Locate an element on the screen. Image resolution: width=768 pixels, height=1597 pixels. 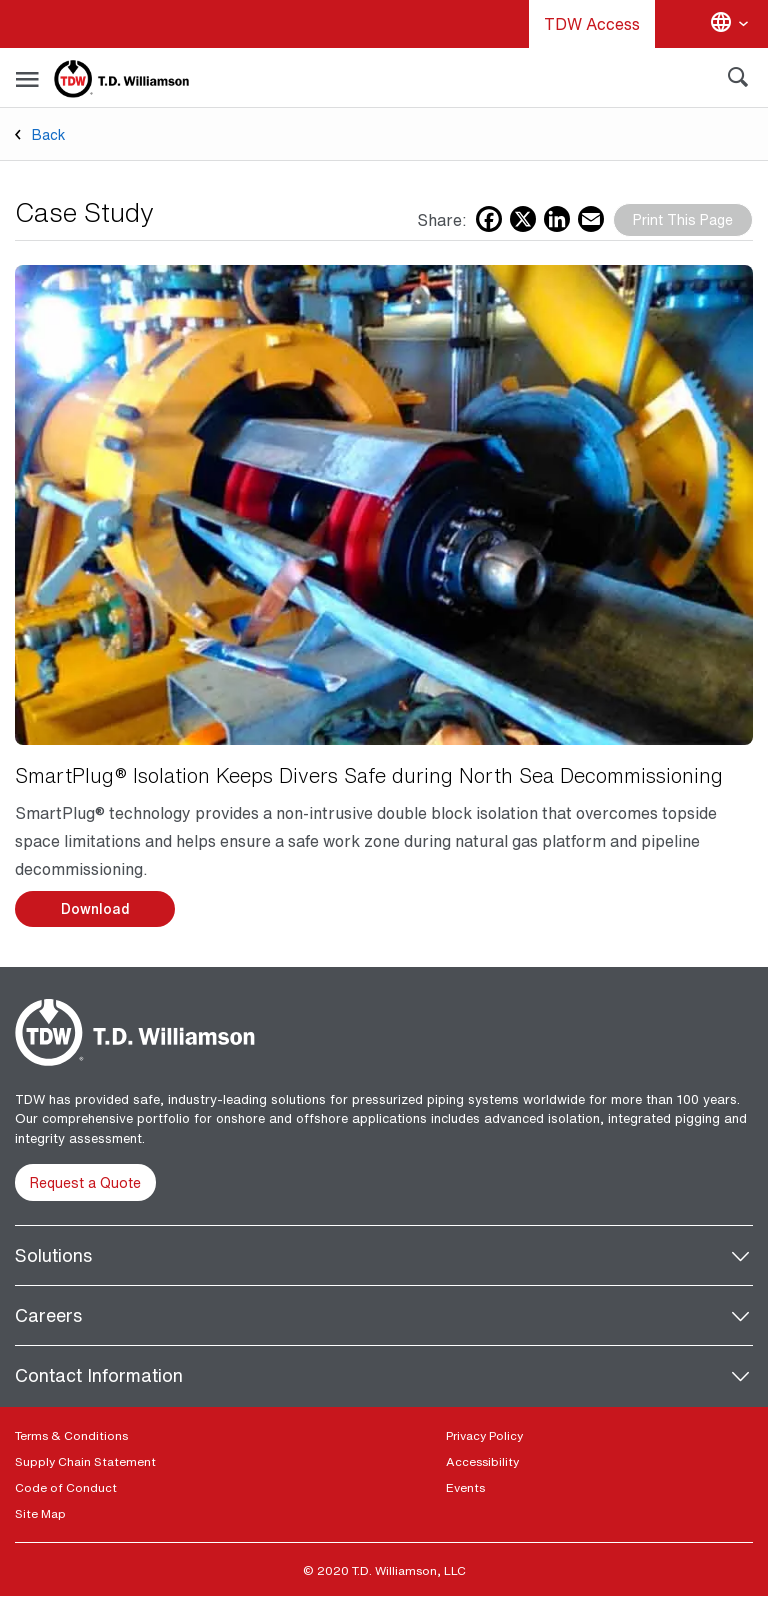
Accessibility is located at coordinates (482, 1461).